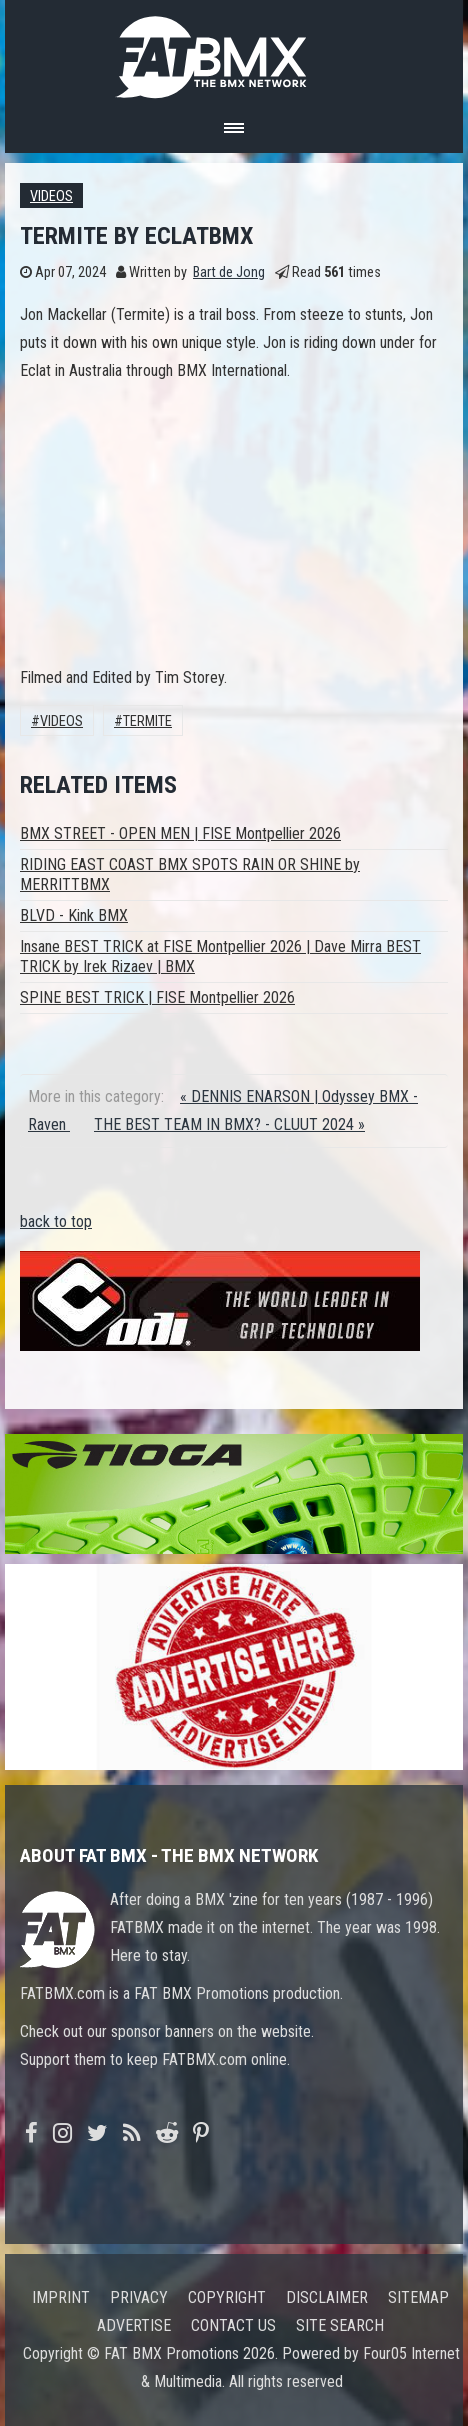  What do you see at coordinates (74, 915) in the screenshot?
I see `BLVD - Kink BMX` at bounding box center [74, 915].